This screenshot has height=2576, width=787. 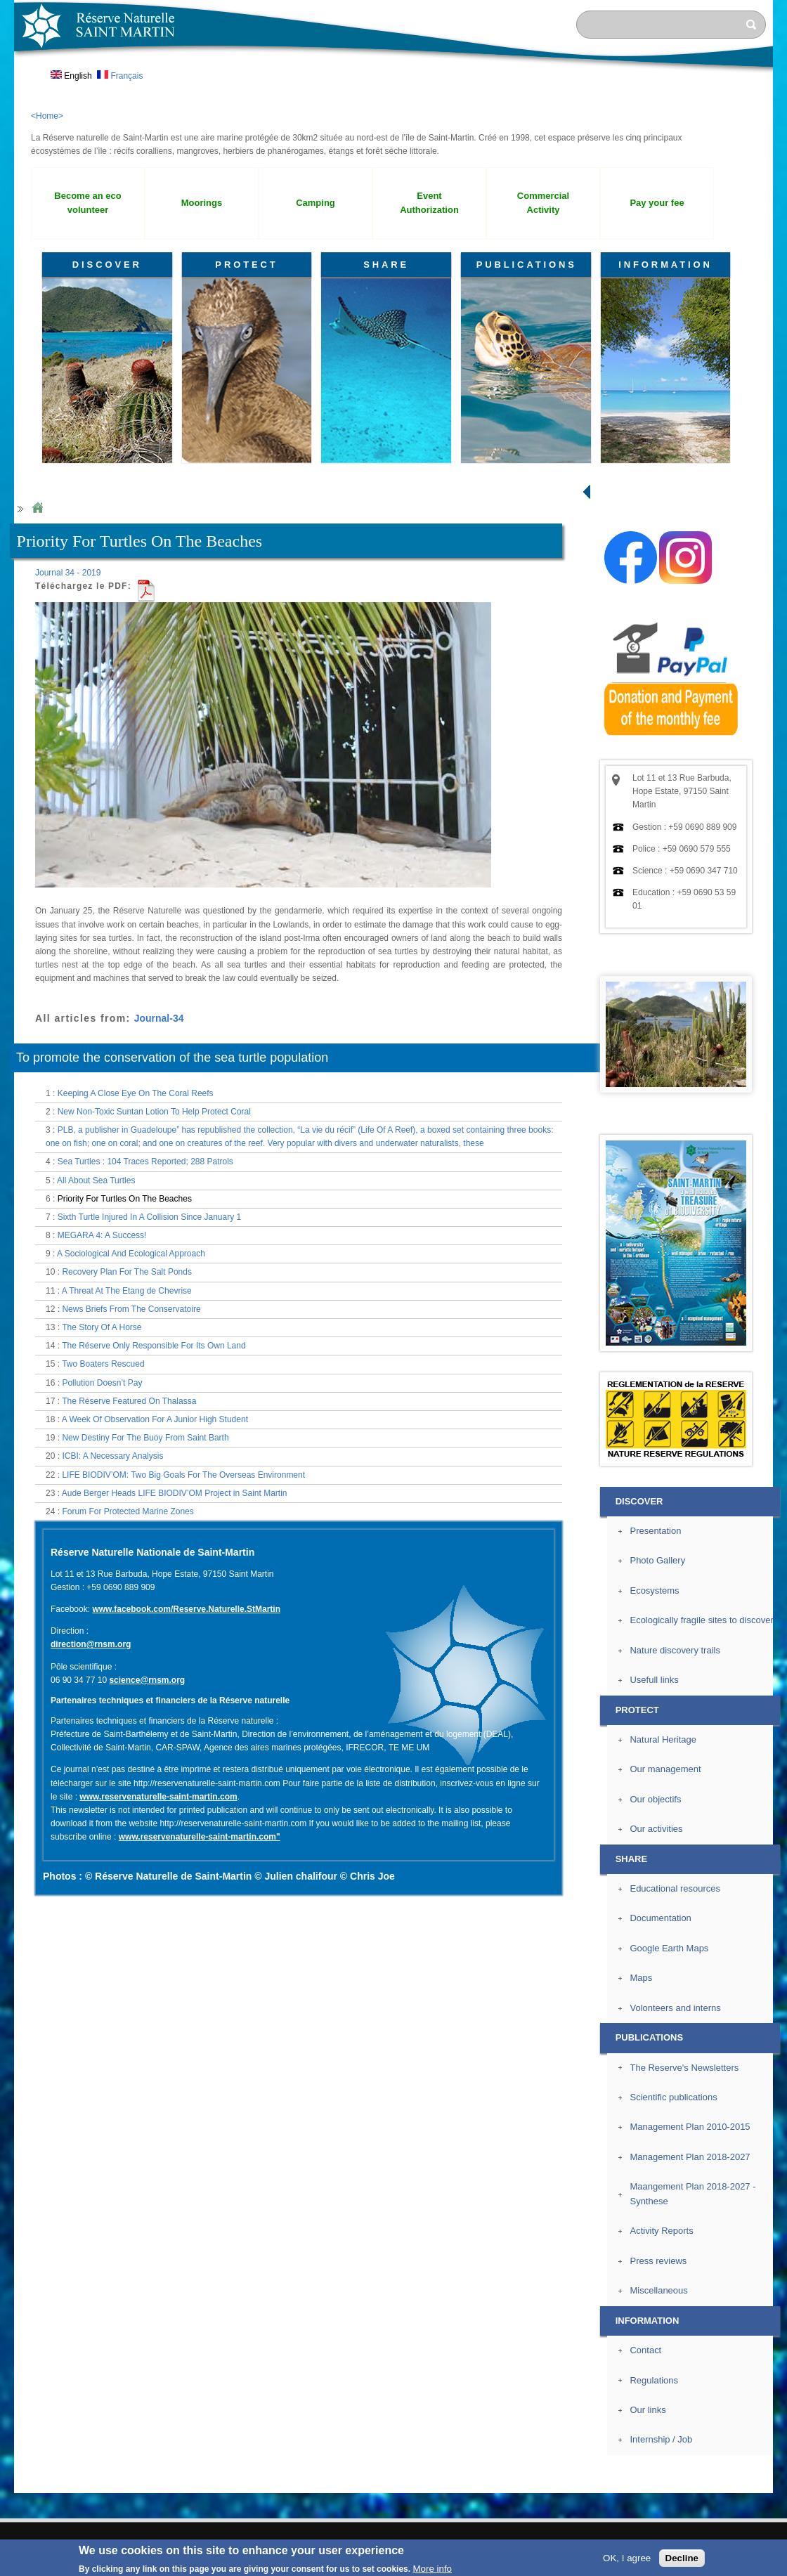 I want to click on Decline, so click(x=681, y=2558).